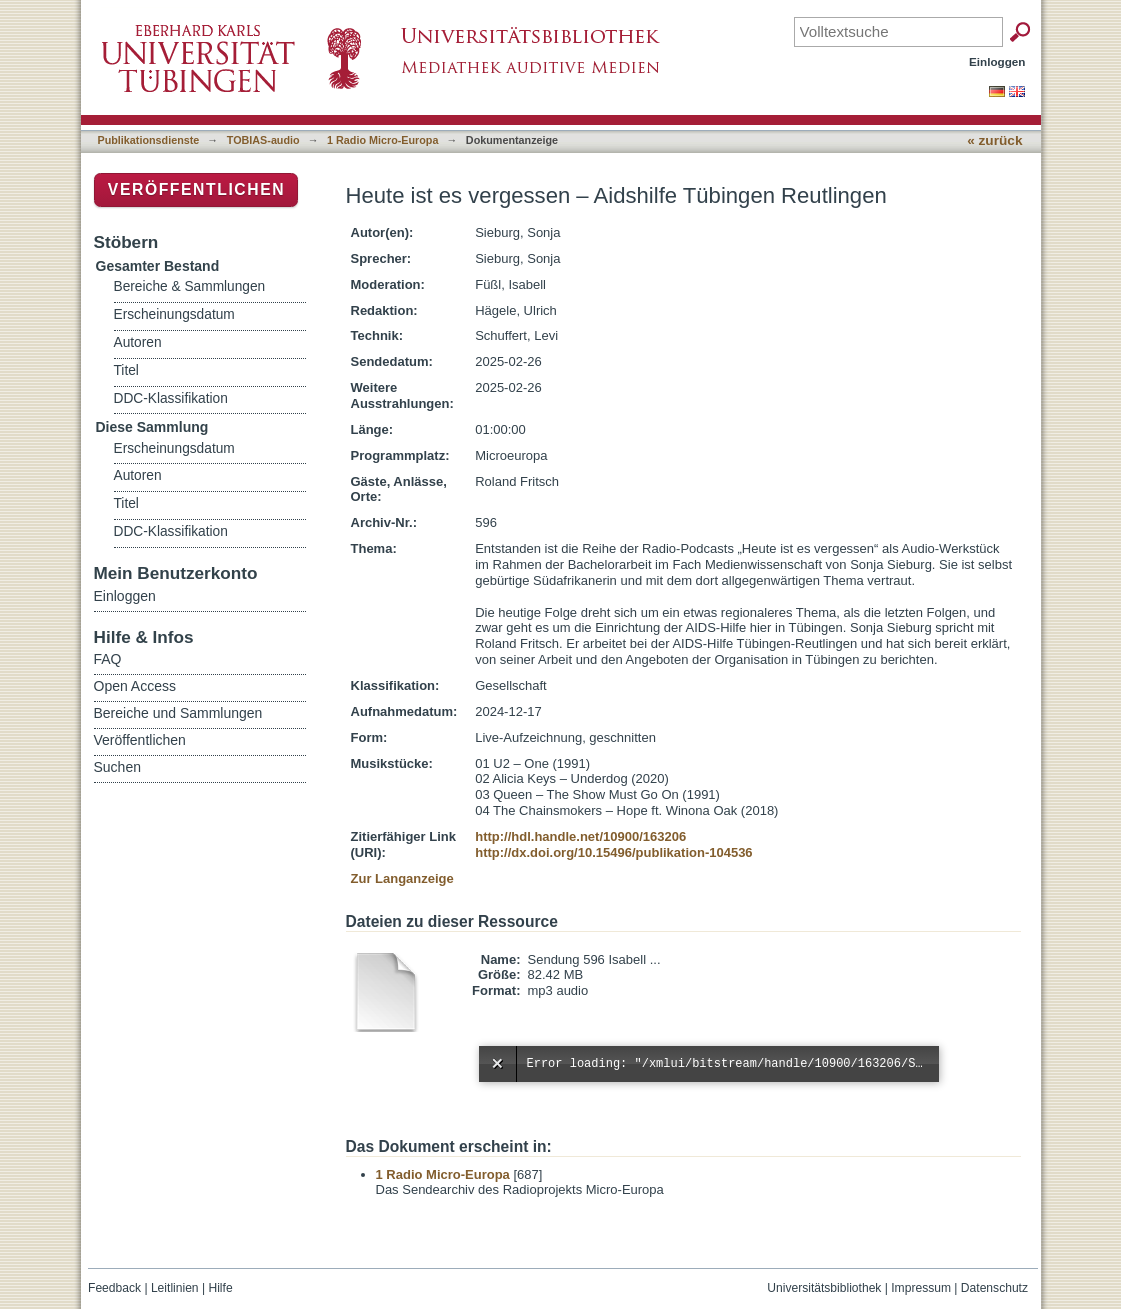 The height and width of the screenshot is (1309, 1121). What do you see at coordinates (994, 140) in the screenshot?
I see `« zurück` at bounding box center [994, 140].